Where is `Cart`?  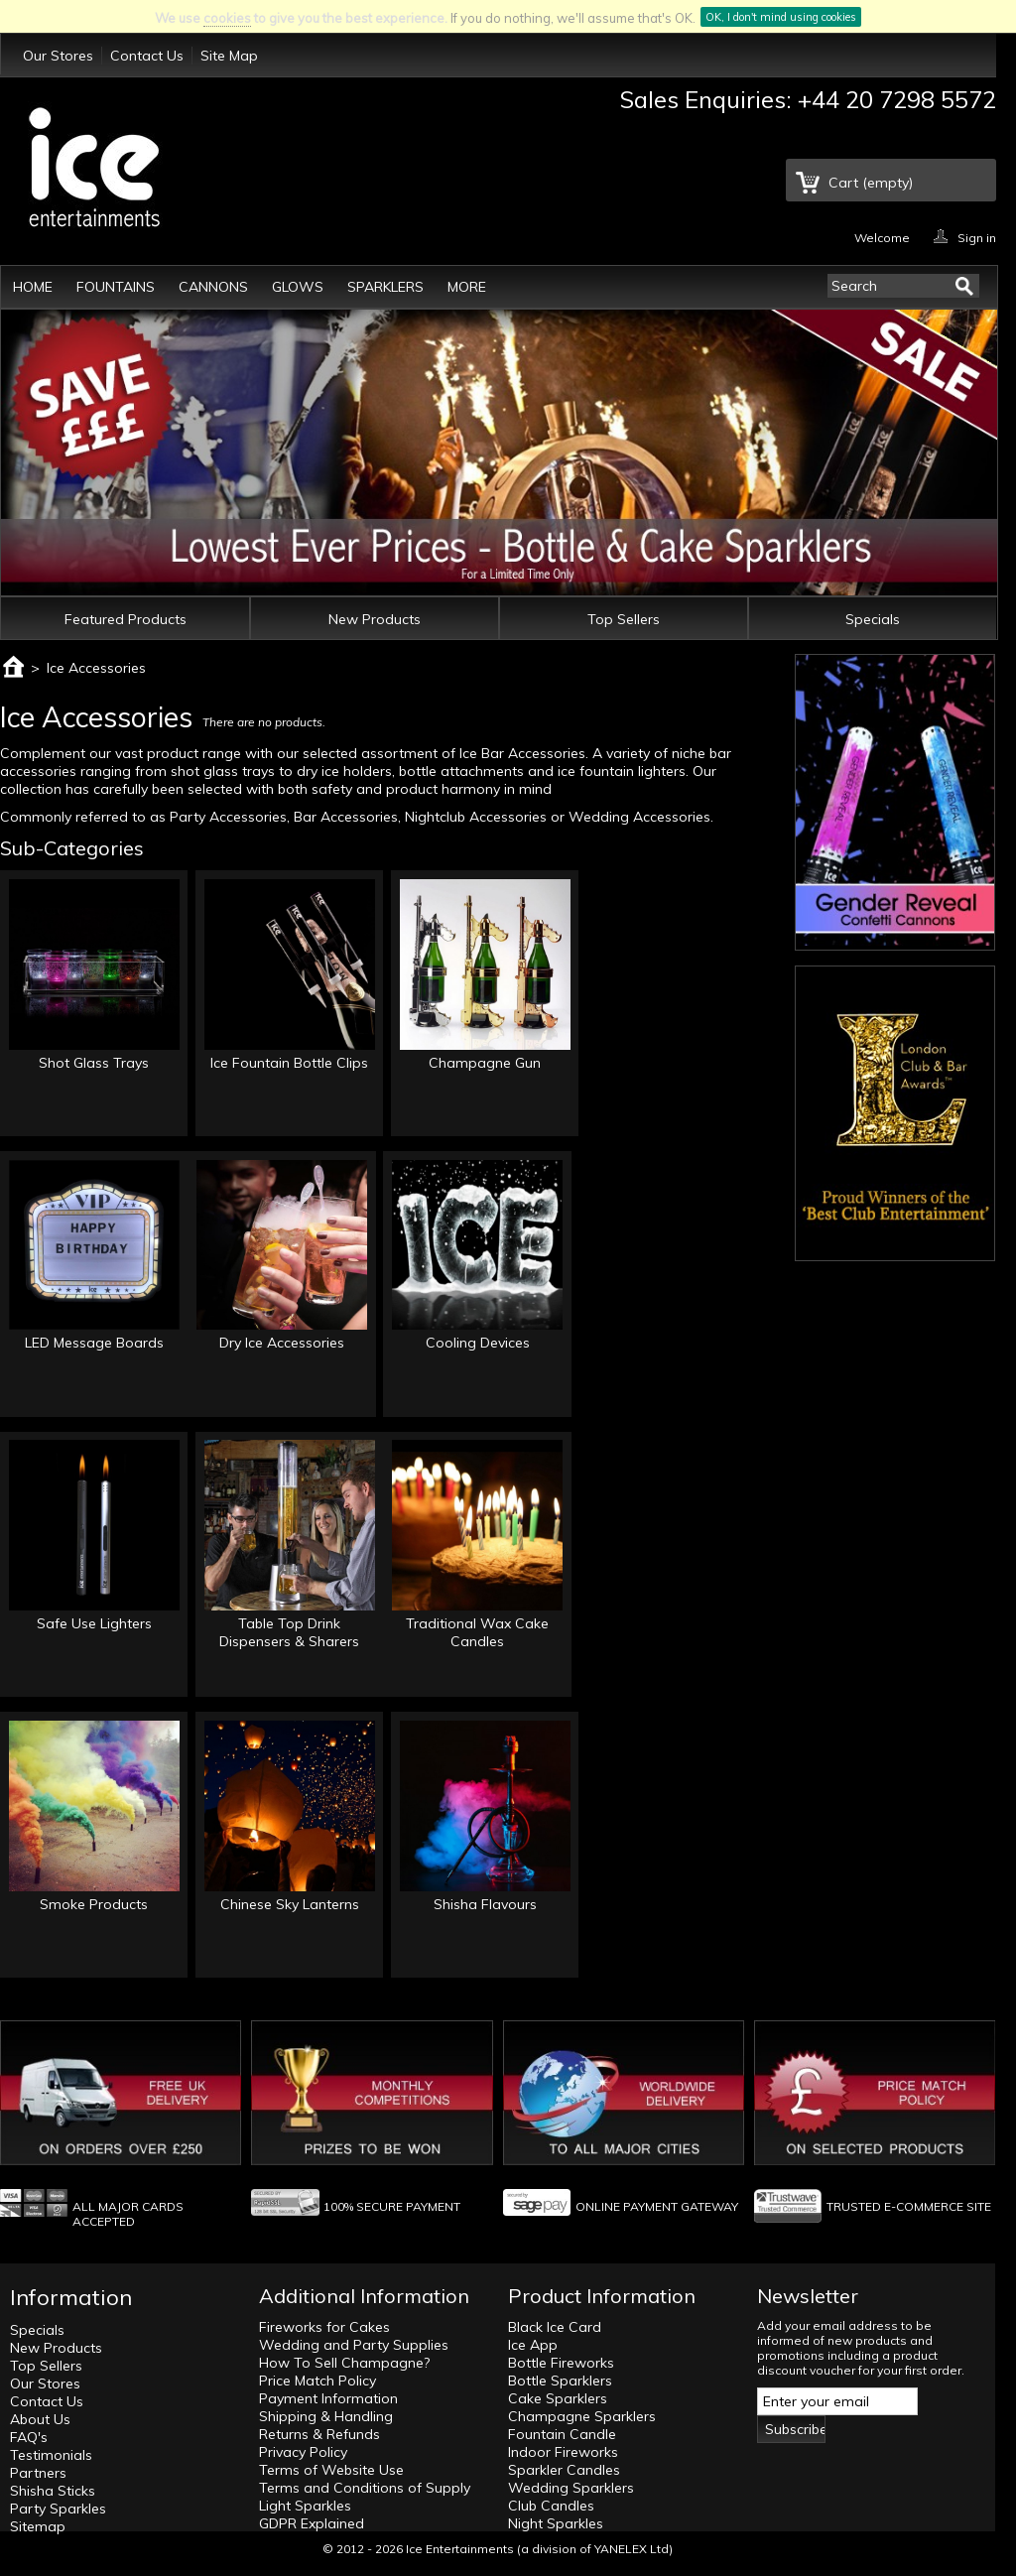 Cart is located at coordinates (870, 183).